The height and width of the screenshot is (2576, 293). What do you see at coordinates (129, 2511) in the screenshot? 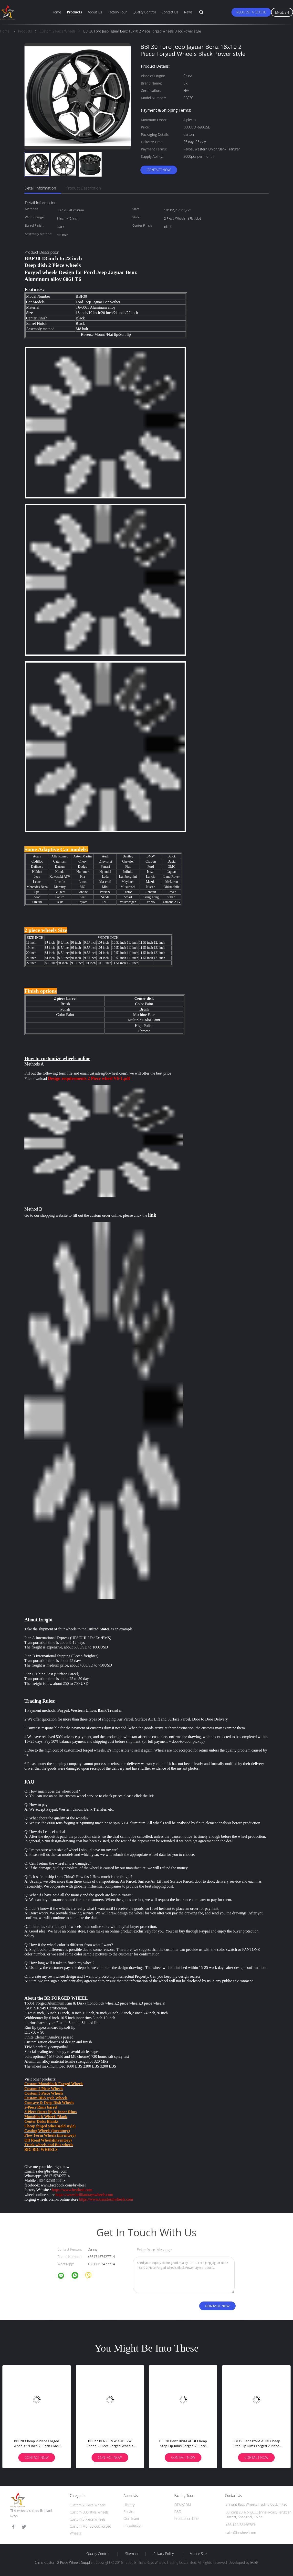
I see `Service` at bounding box center [129, 2511].